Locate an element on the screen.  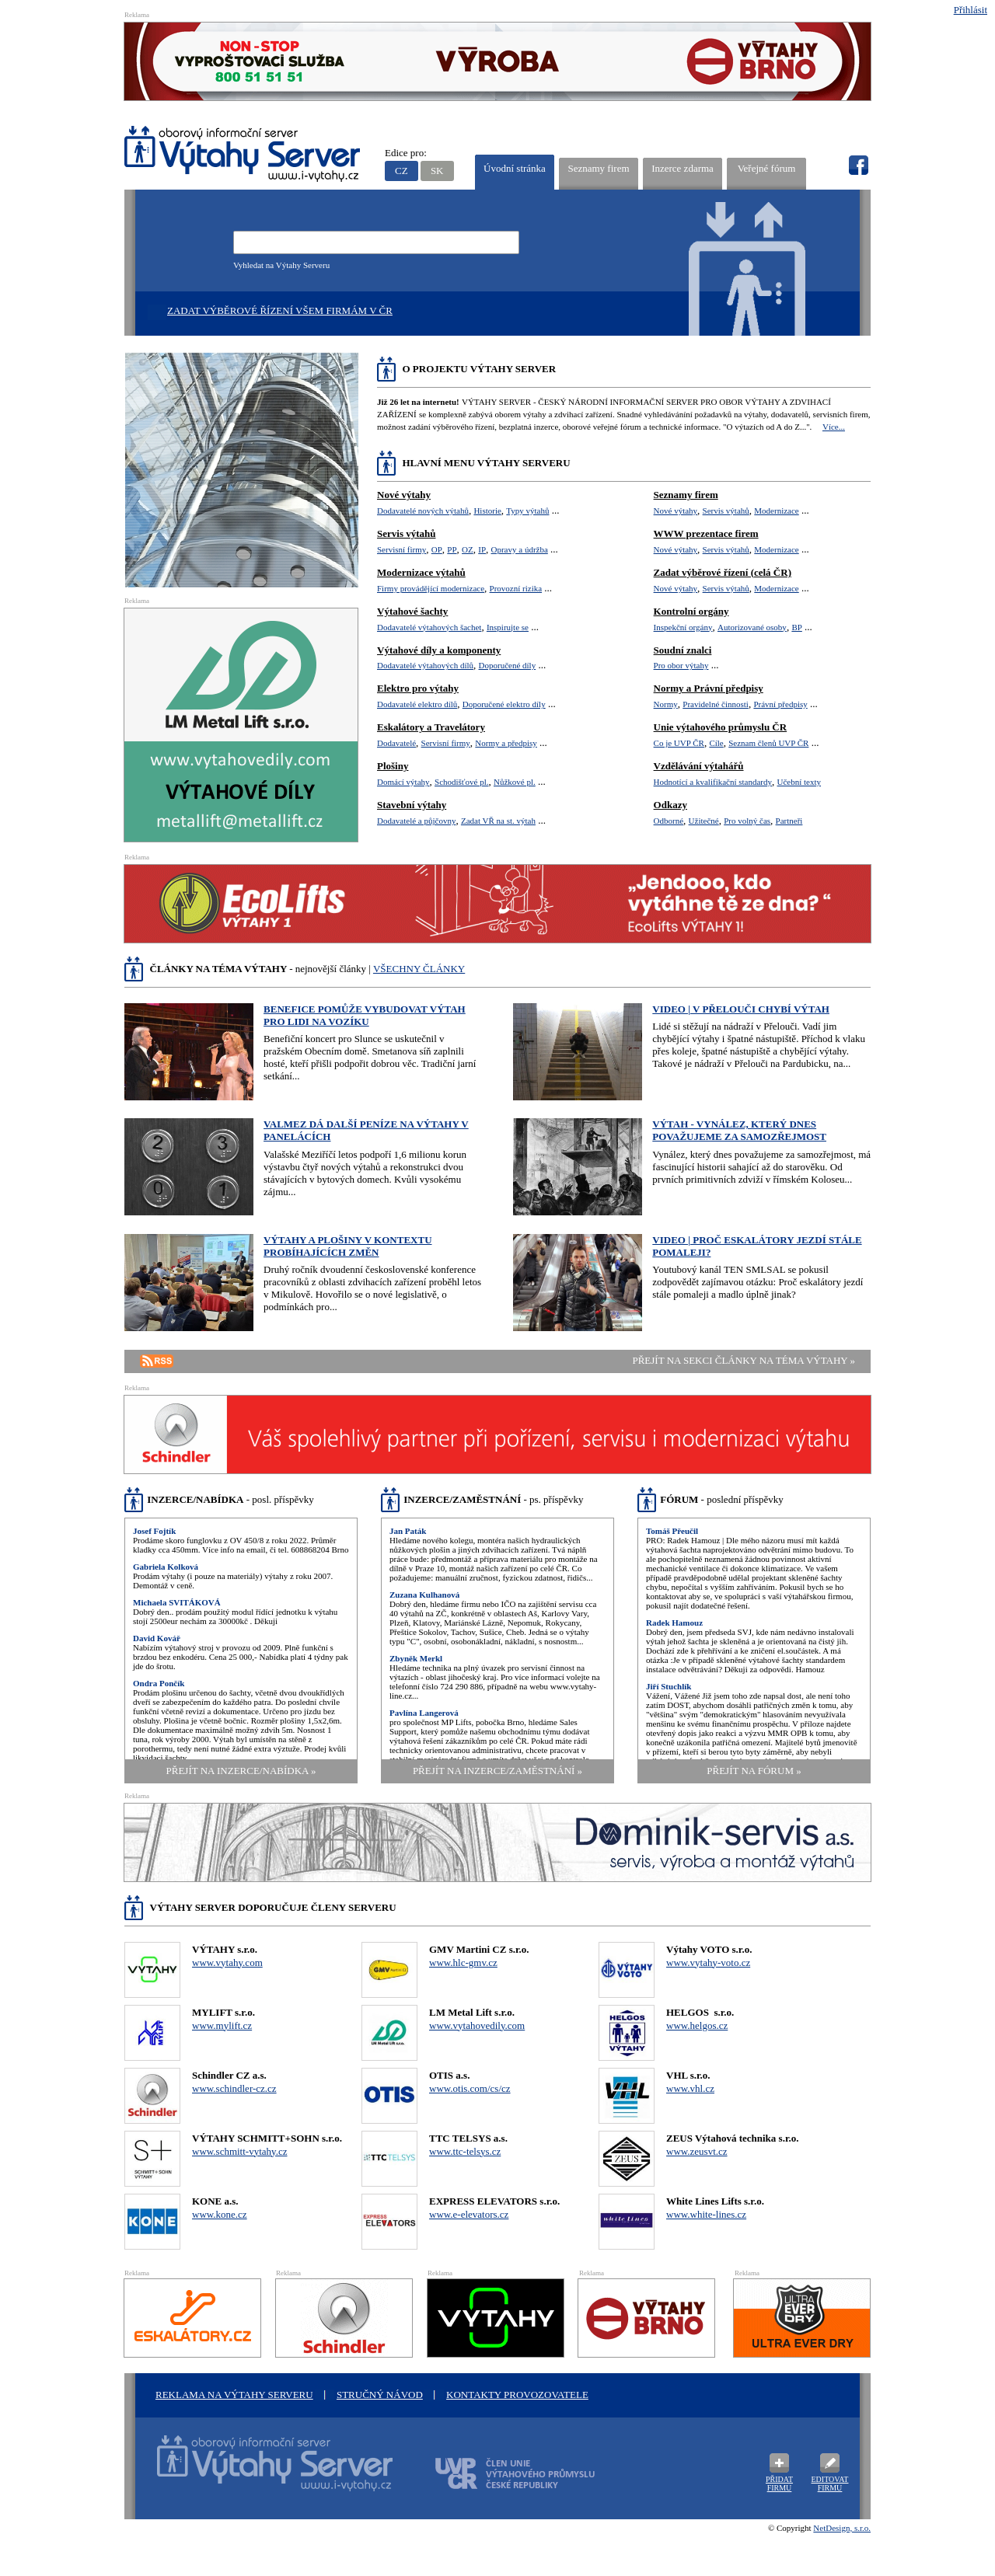
Servisní firmy is located at coordinates (401, 549).